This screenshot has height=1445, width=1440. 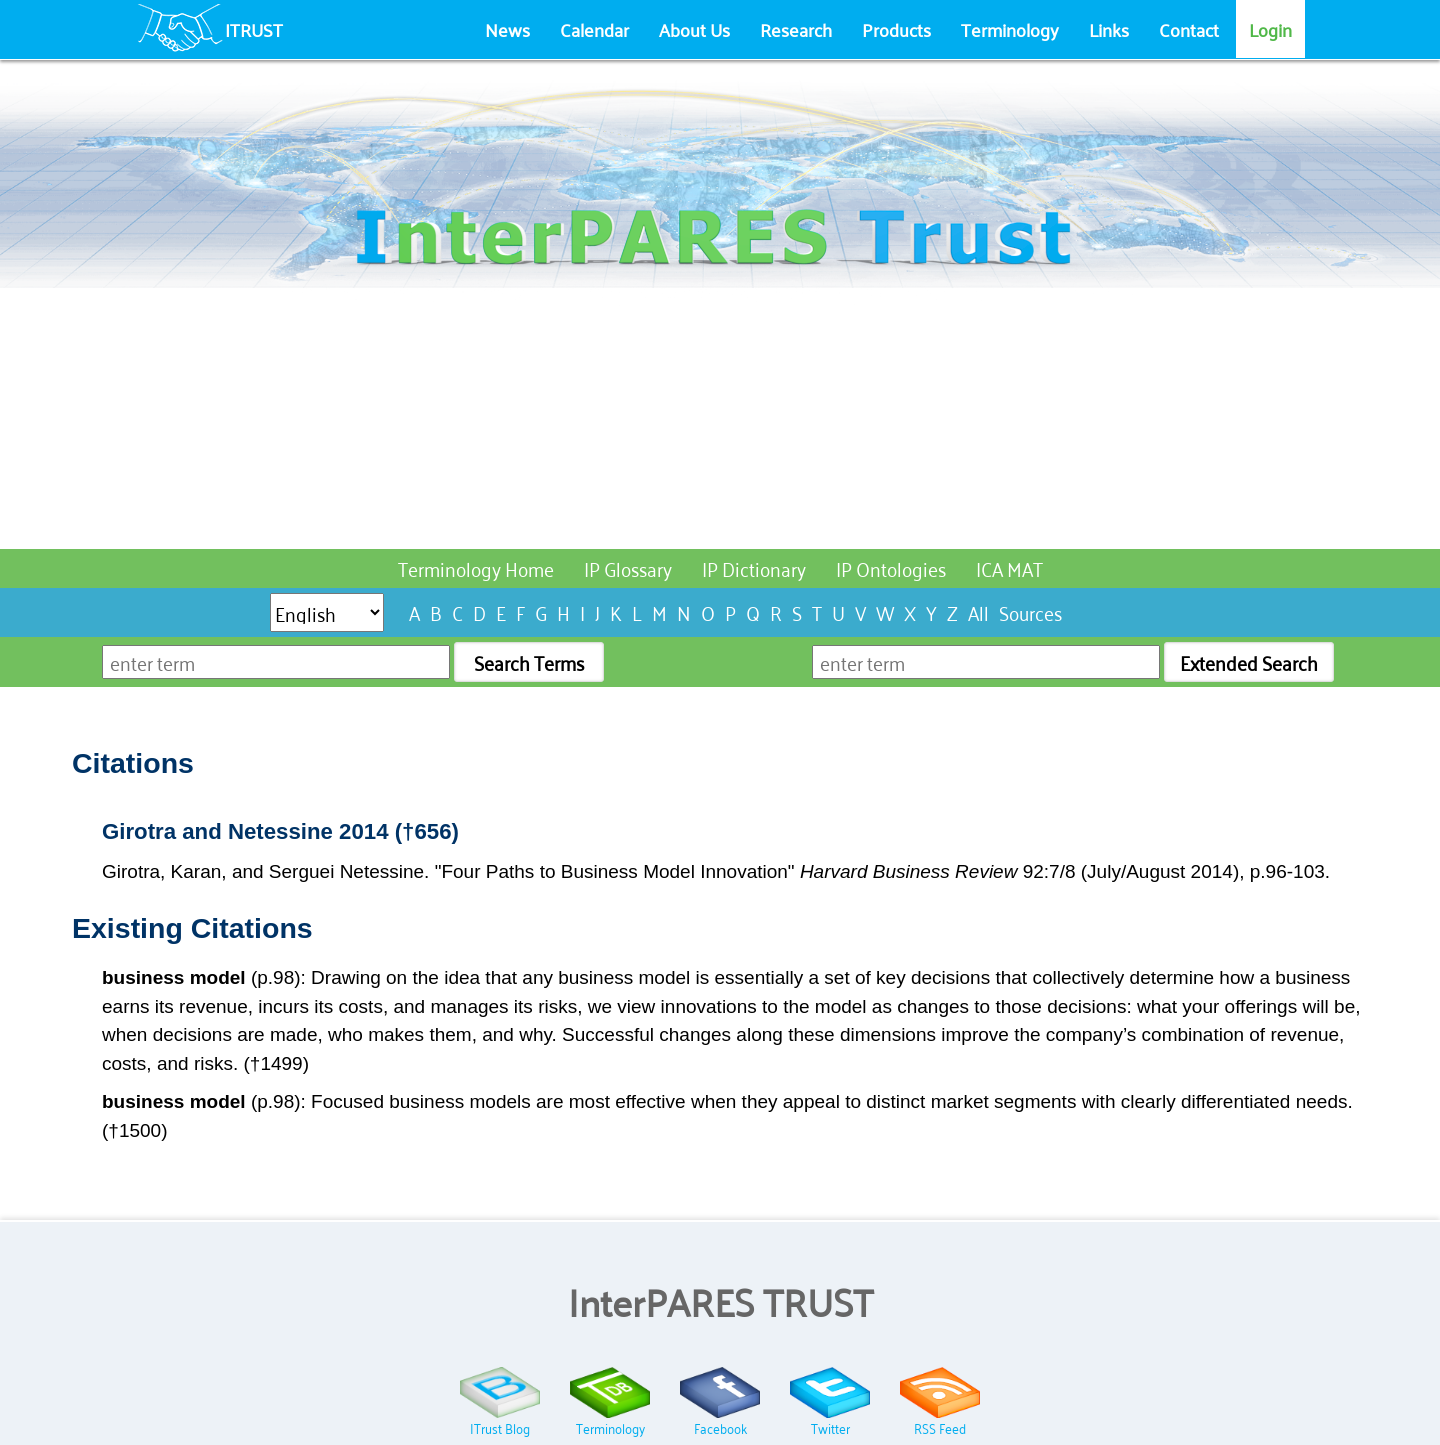 I want to click on News, so click(x=507, y=29).